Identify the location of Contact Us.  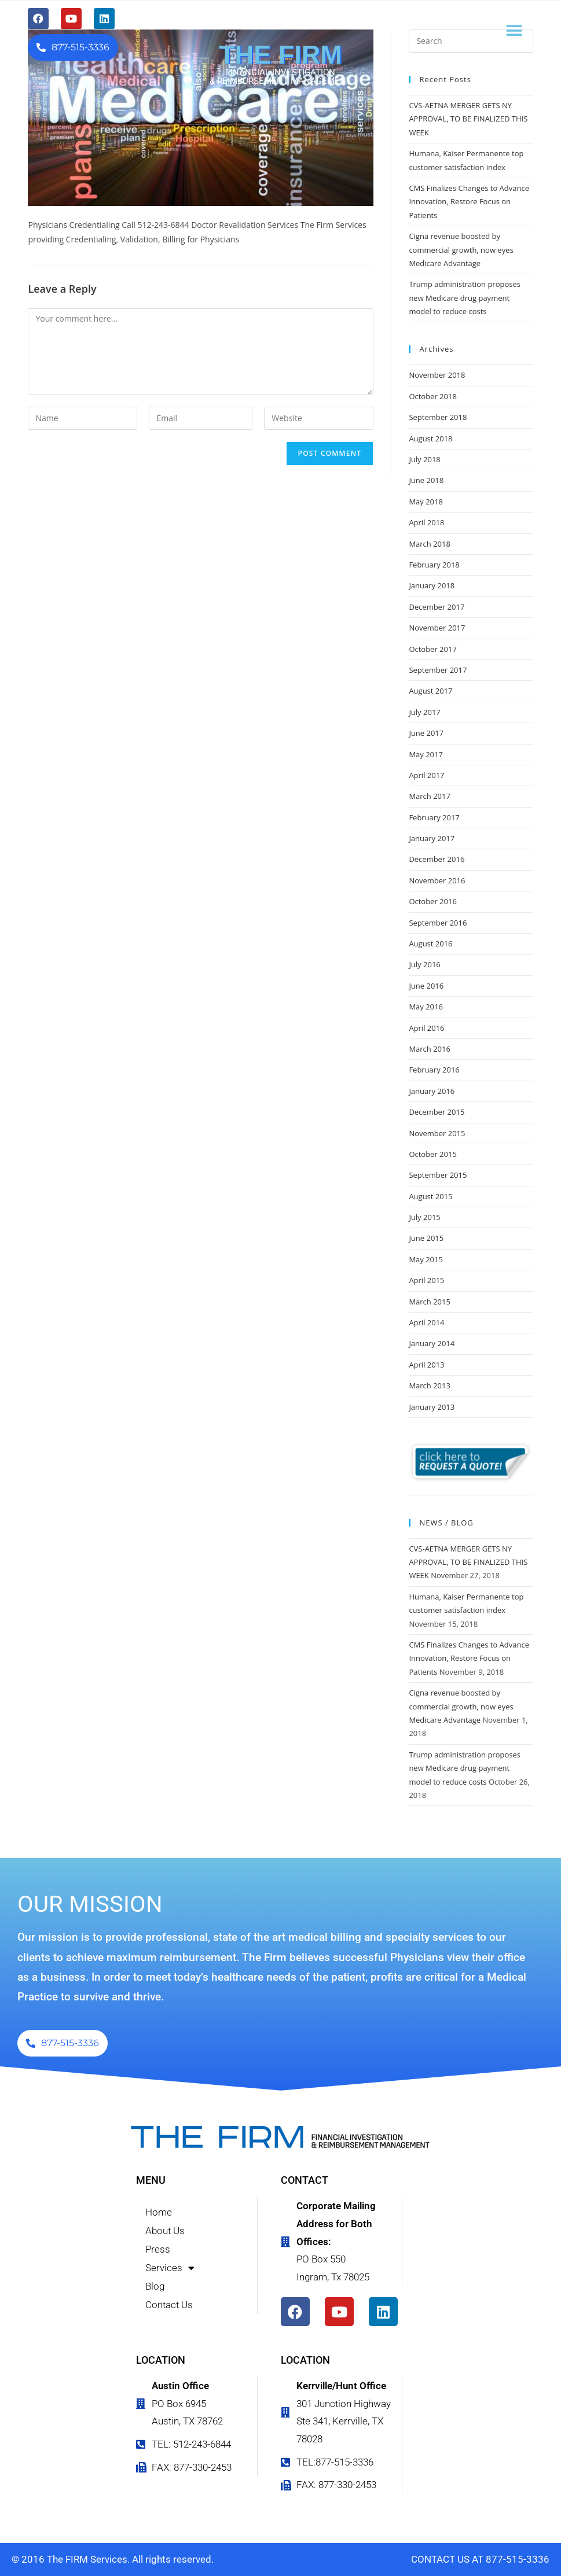
(169, 2304).